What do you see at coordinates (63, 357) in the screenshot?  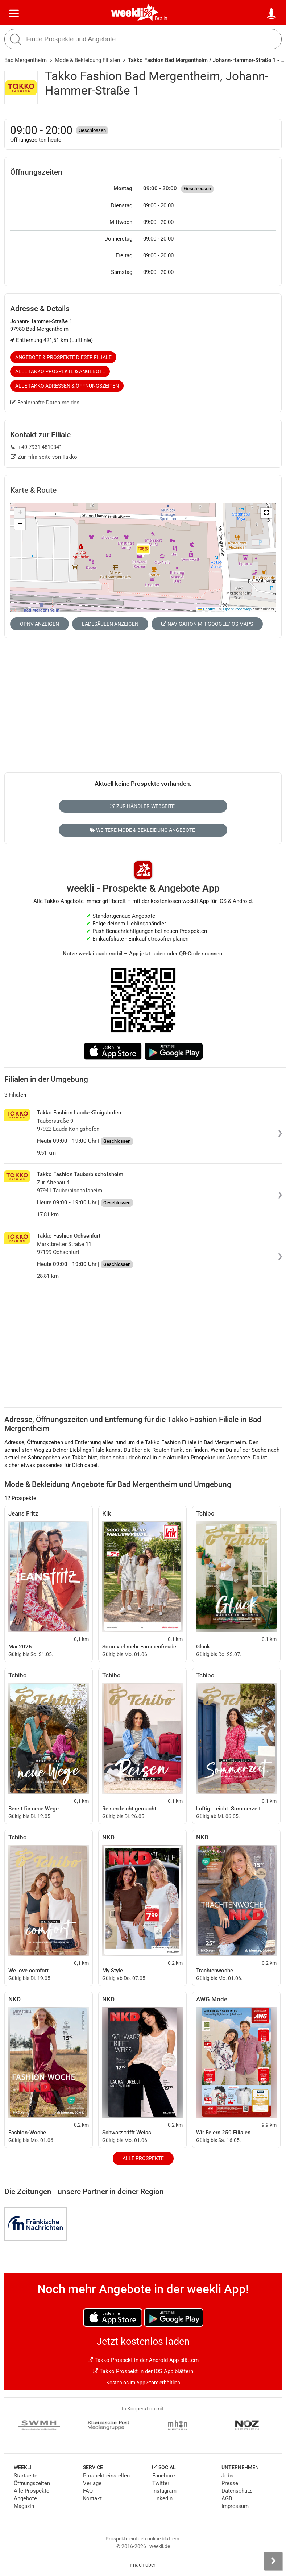 I see `Angebote & Prospekte dieser Filiale` at bounding box center [63, 357].